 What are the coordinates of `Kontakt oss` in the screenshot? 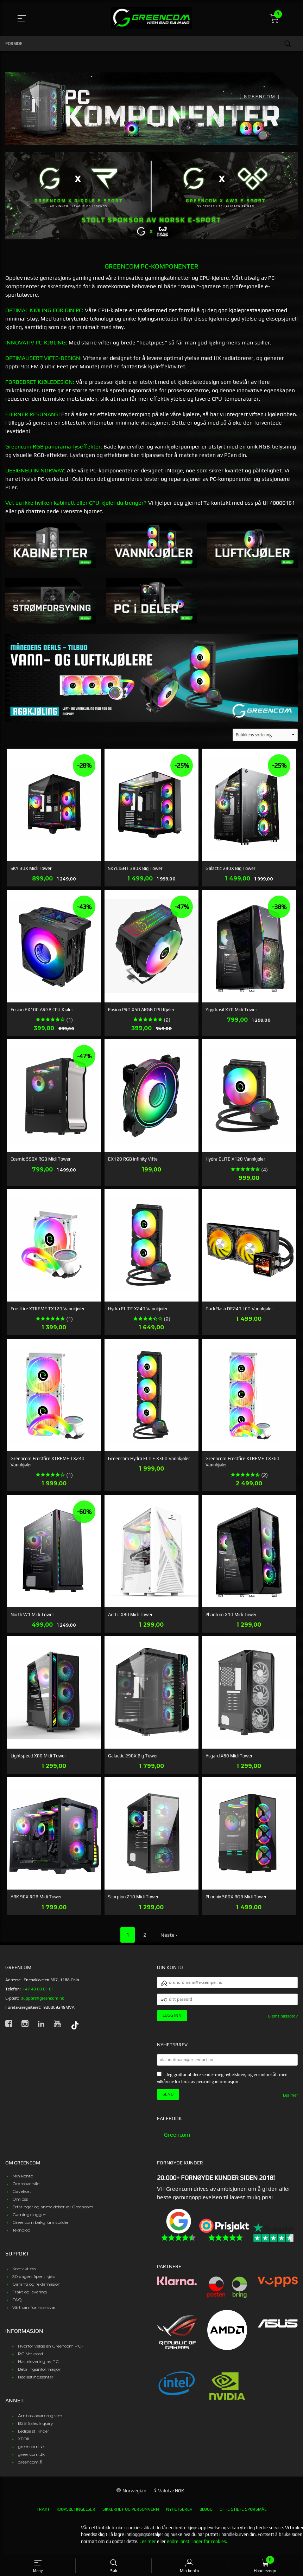 It's located at (24, 2273).